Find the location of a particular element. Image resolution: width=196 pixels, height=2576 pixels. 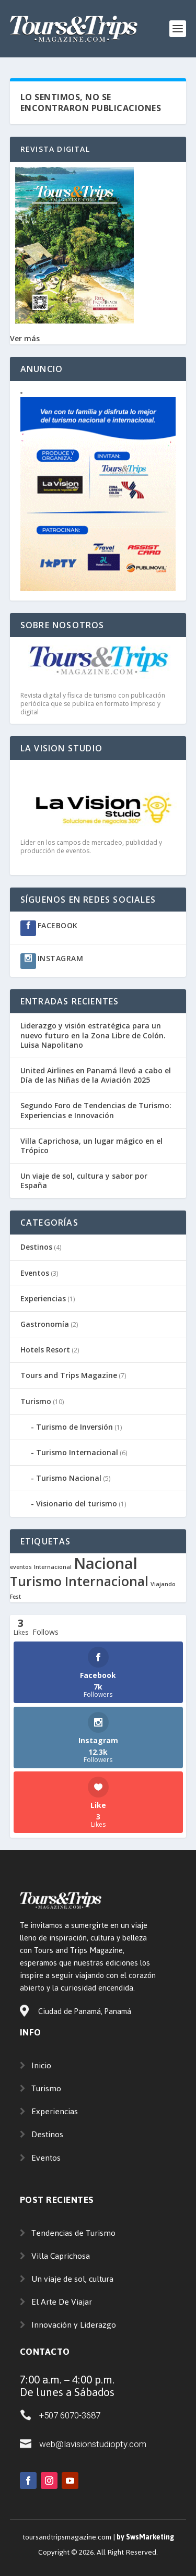

Visionario del turismo is located at coordinates (76, 1503).